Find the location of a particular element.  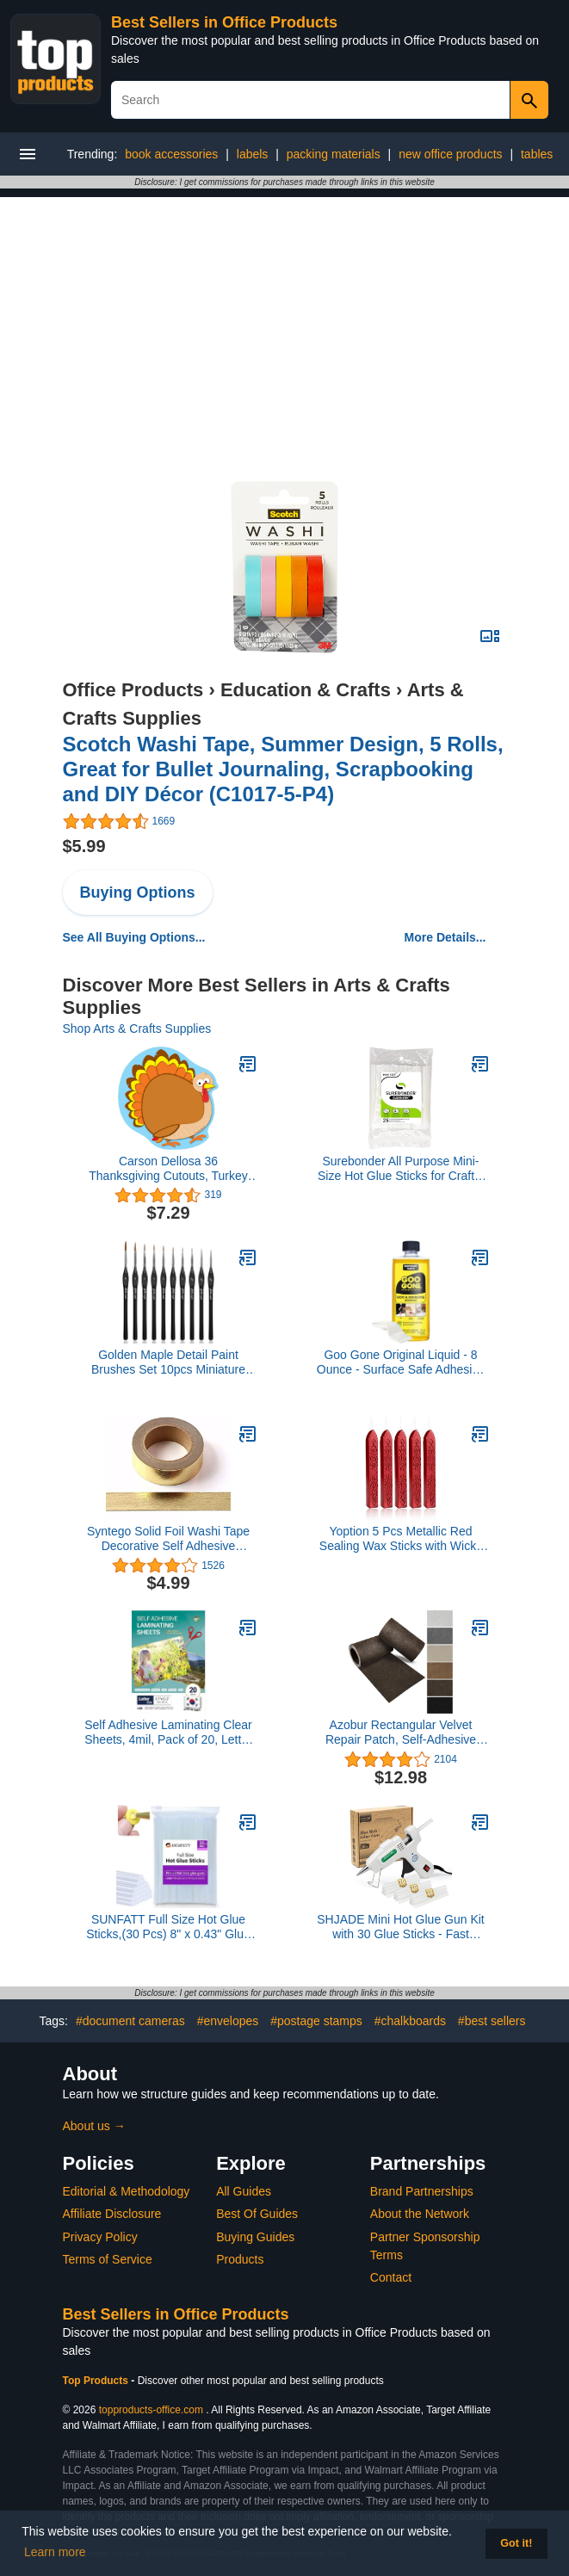

labels is located at coordinates (253, 154).